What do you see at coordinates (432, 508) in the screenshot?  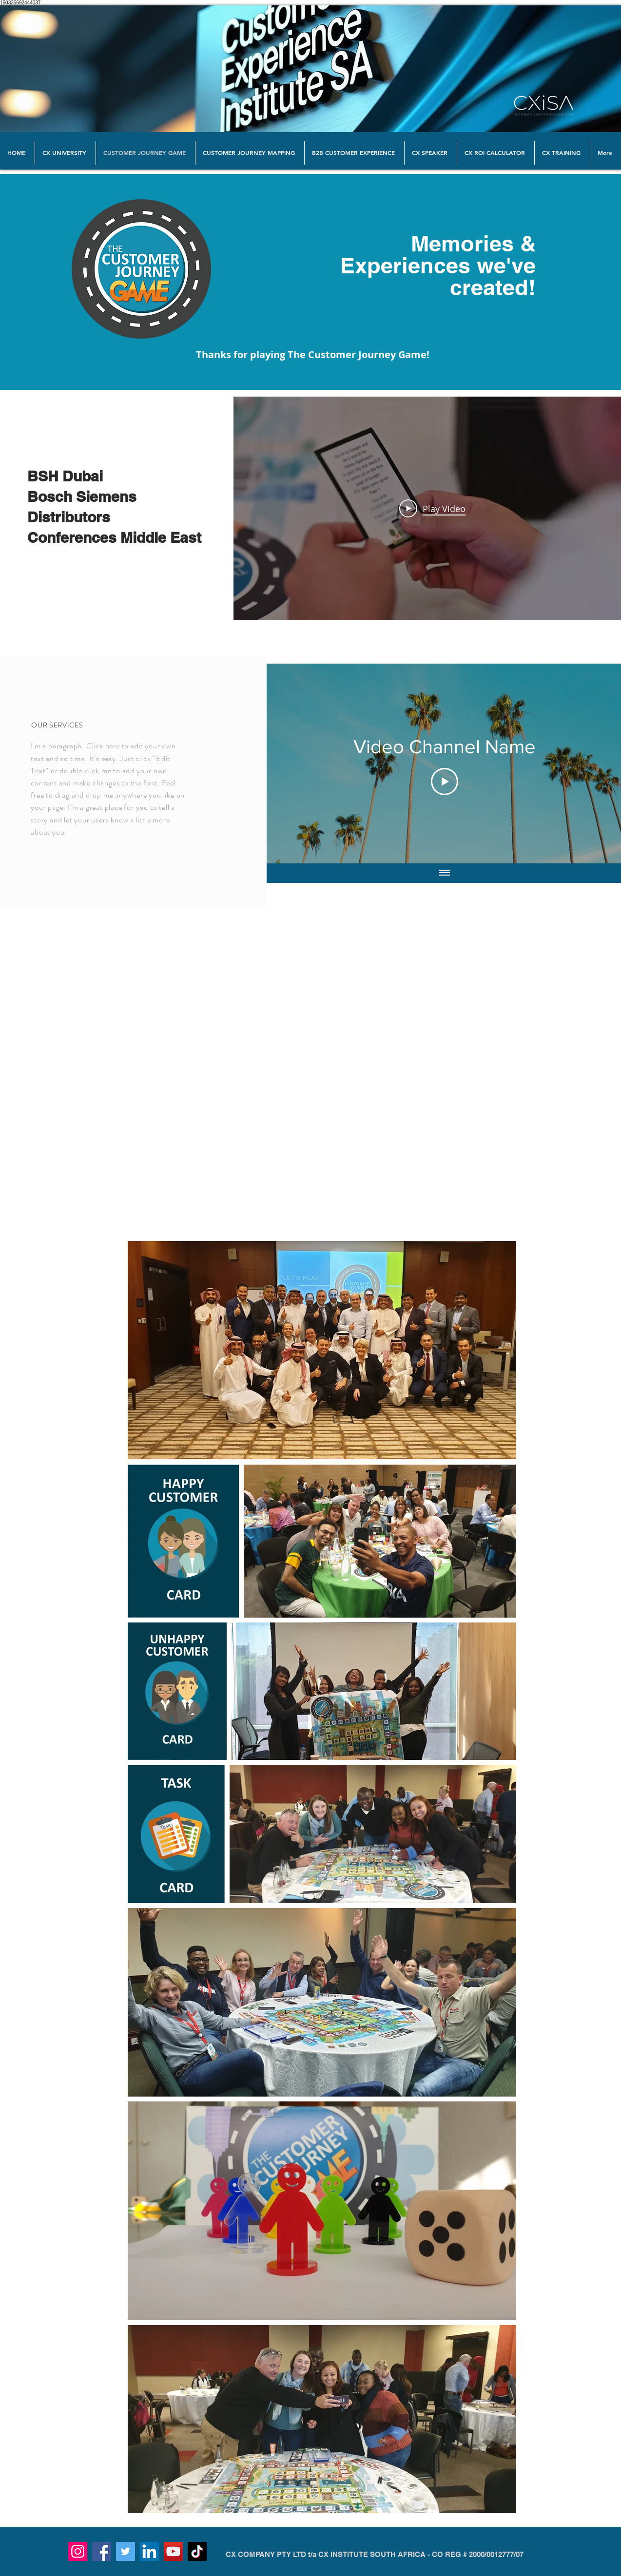 I see `[Play Video]` at bounding box center [432, 508].